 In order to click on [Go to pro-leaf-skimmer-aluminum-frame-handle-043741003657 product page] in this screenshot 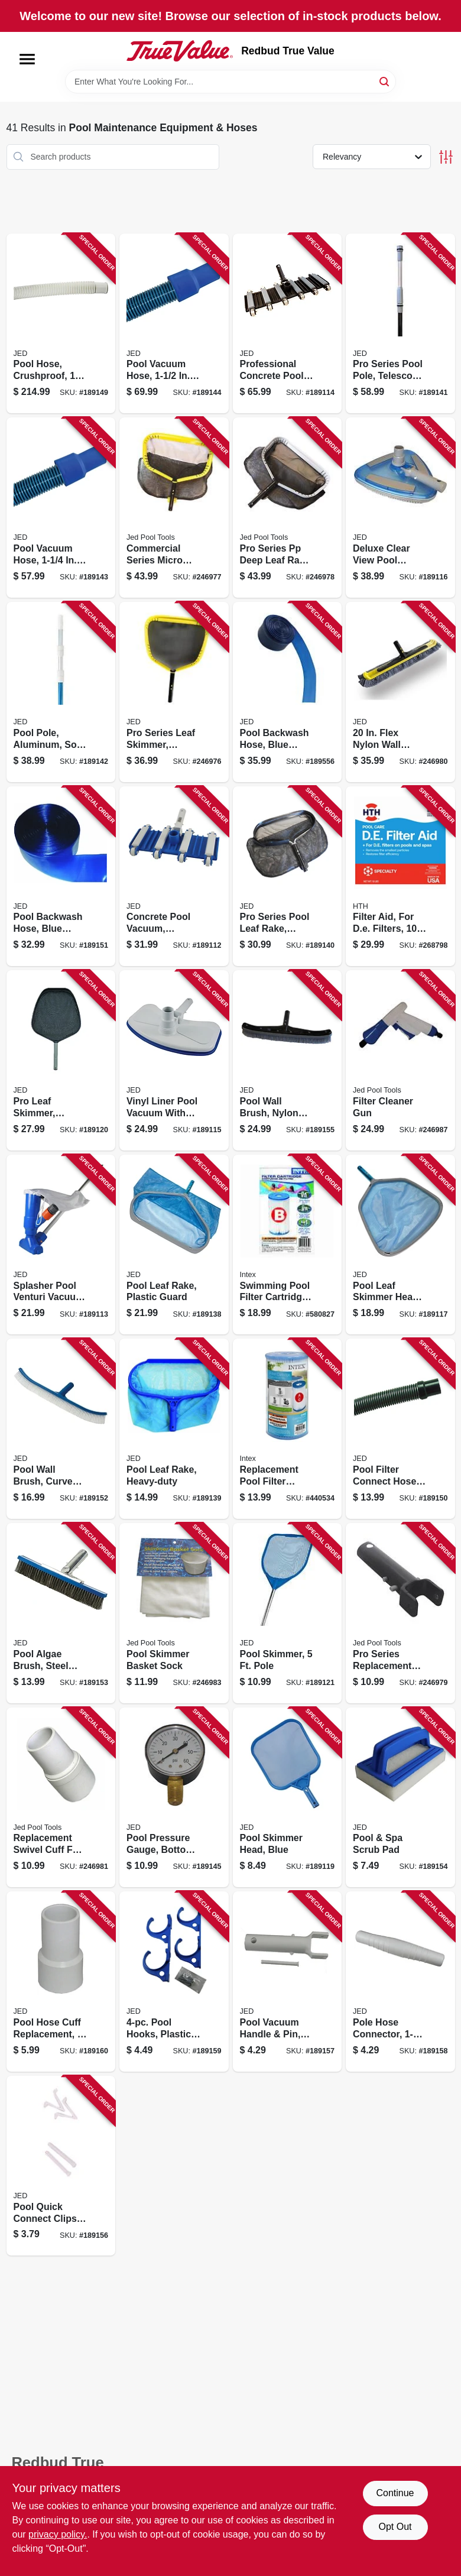, I will do `click(61, 1060)`.